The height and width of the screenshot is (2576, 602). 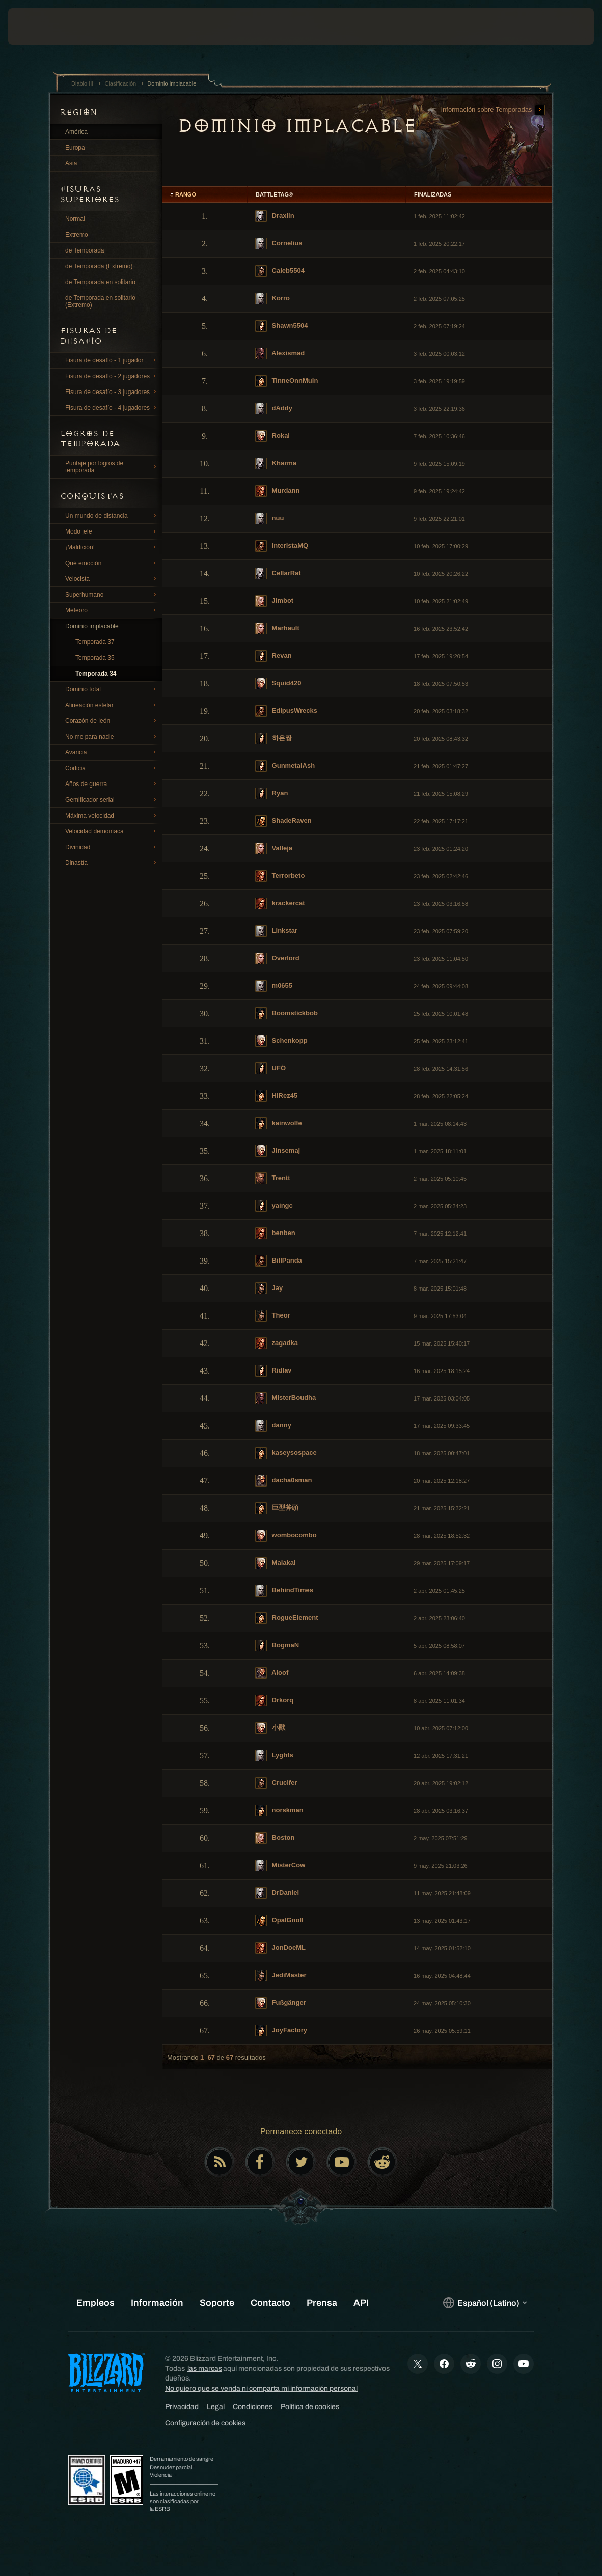 I want to click on ShadeRaven, so click(x=283, y=821).